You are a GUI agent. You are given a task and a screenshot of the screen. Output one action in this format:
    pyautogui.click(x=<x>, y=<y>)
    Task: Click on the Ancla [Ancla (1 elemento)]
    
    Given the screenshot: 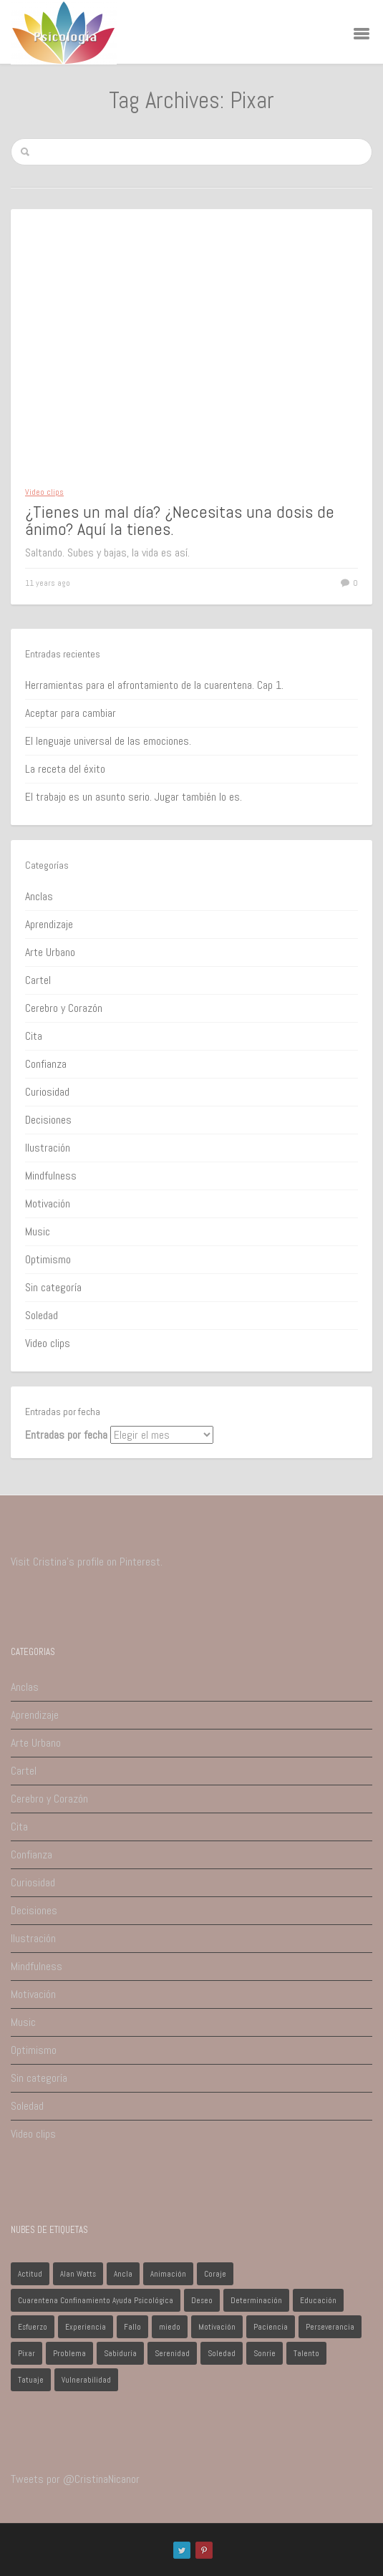 What is the action you would take?
    pyautogui.click(x=123, y=2274)
    